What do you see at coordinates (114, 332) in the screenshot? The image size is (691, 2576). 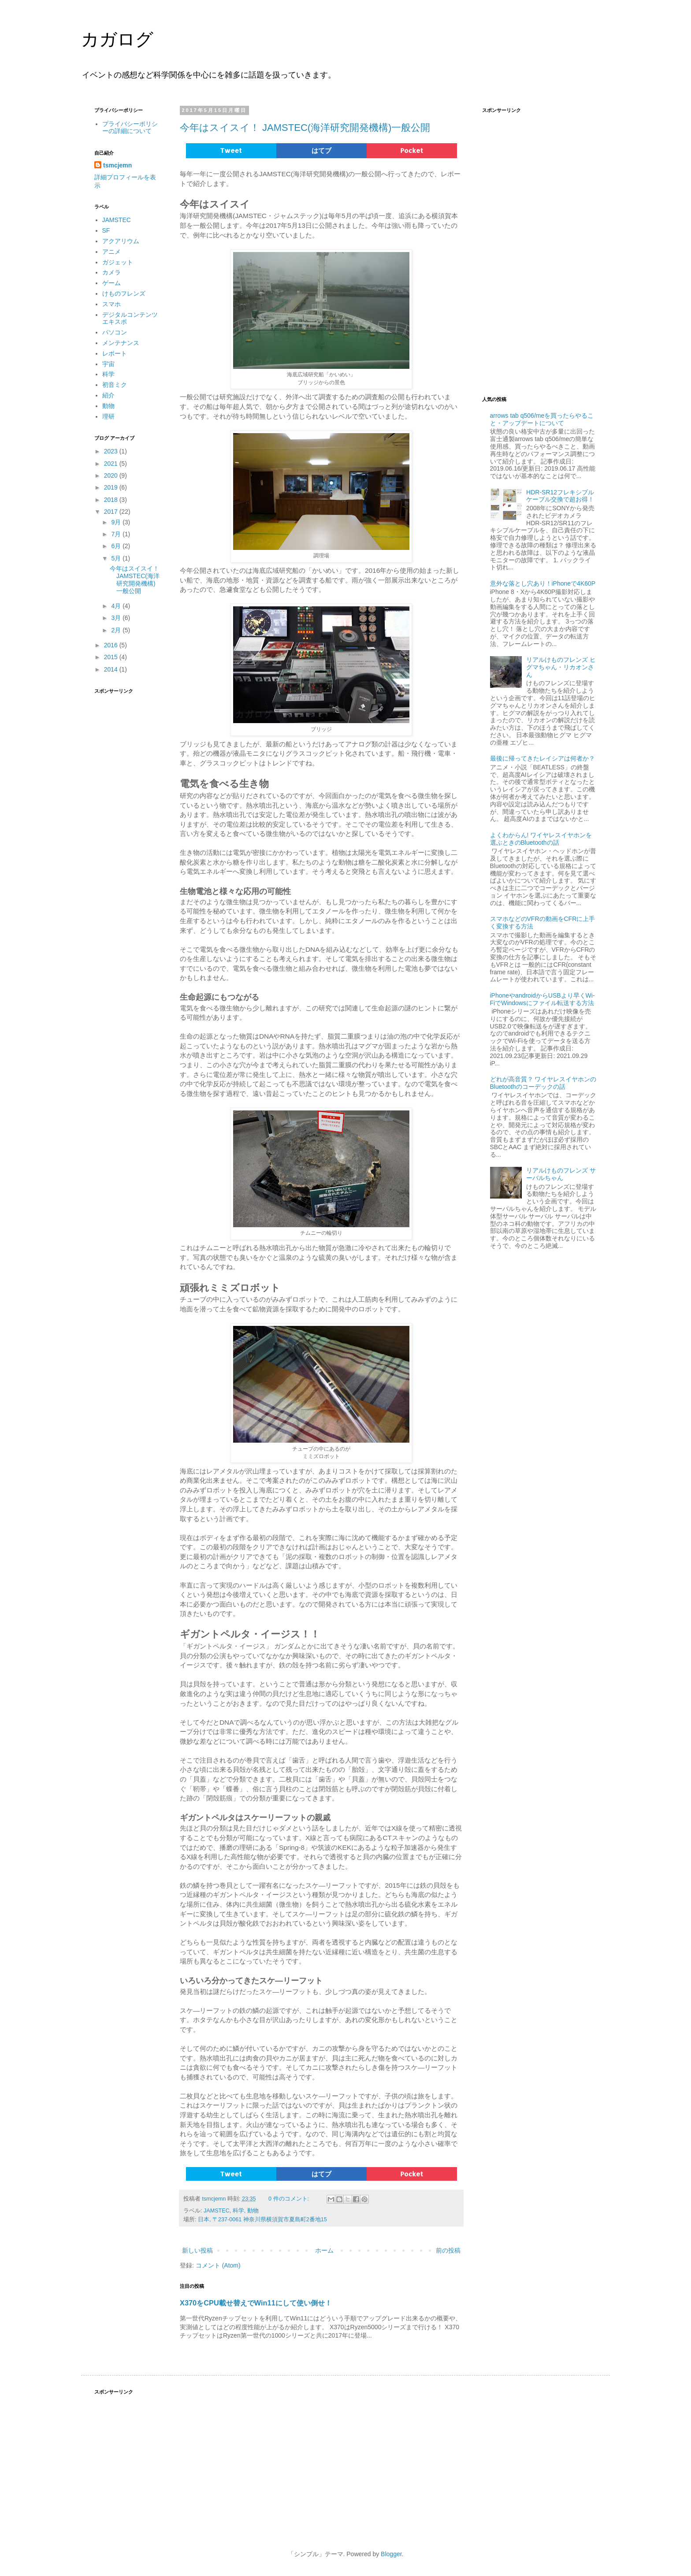 I see `パソコン` at bounding box center [114, 332].